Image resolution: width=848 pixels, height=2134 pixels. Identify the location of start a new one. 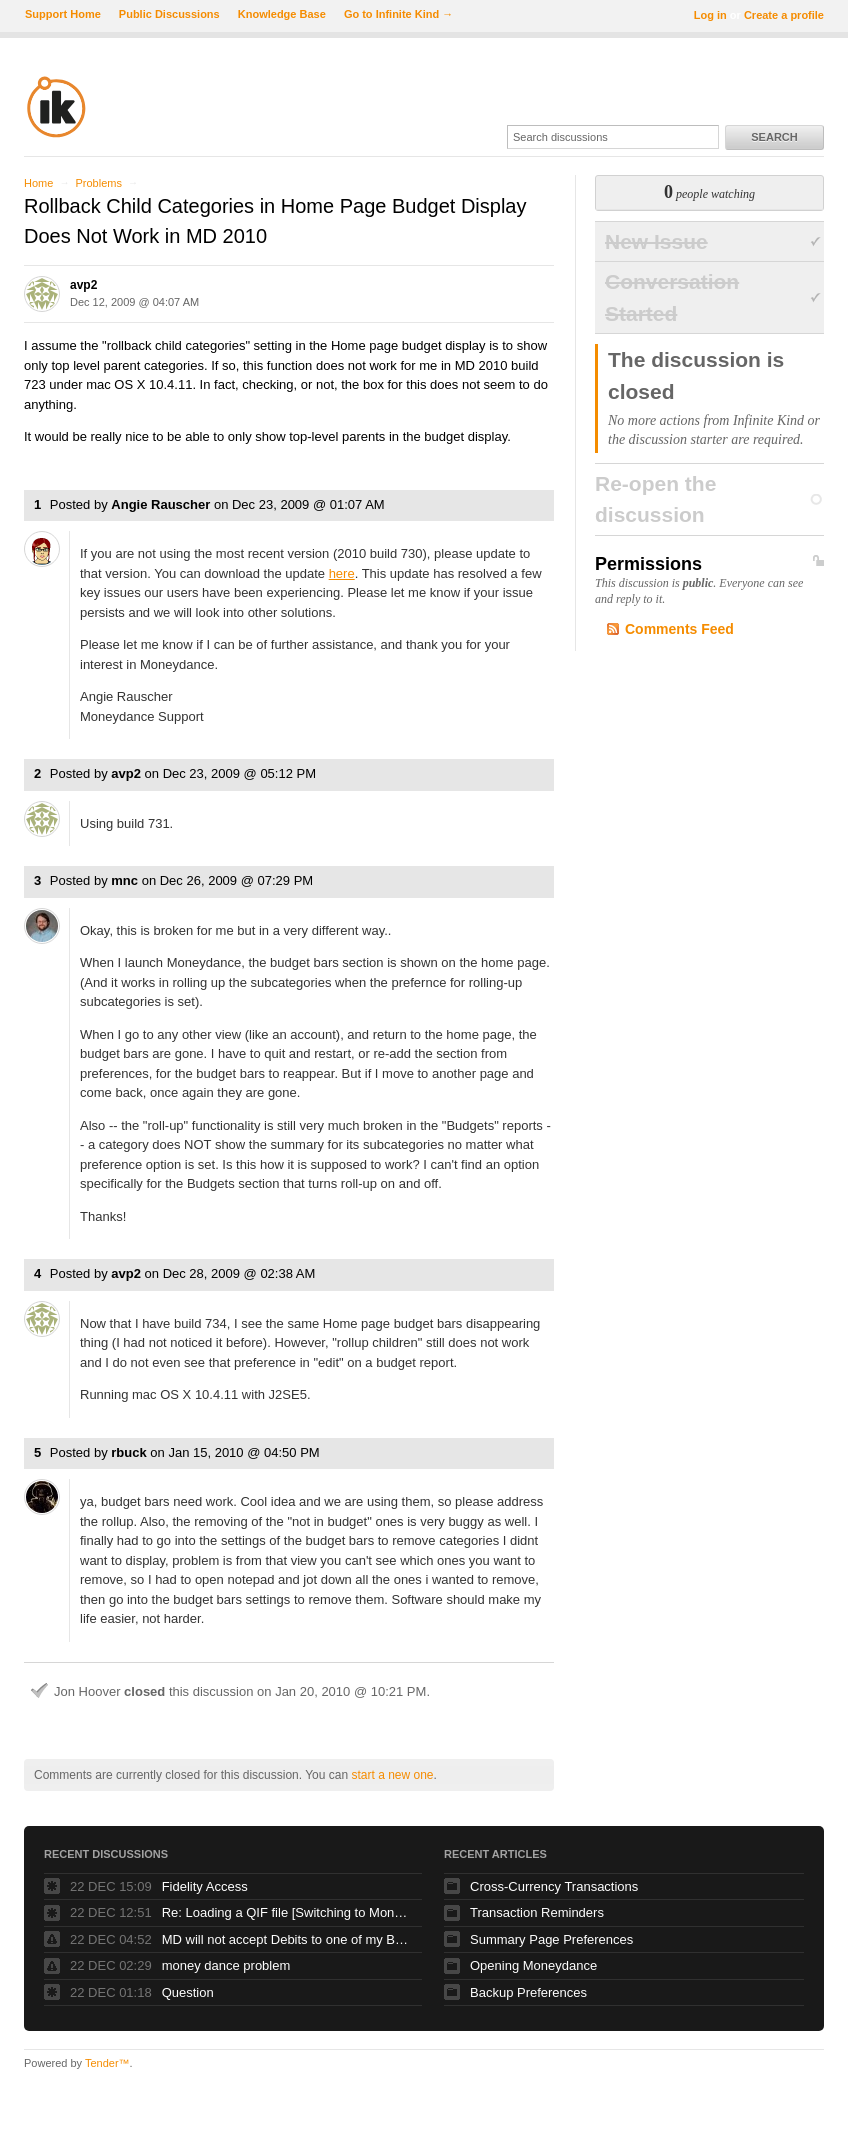
(392, 1775).